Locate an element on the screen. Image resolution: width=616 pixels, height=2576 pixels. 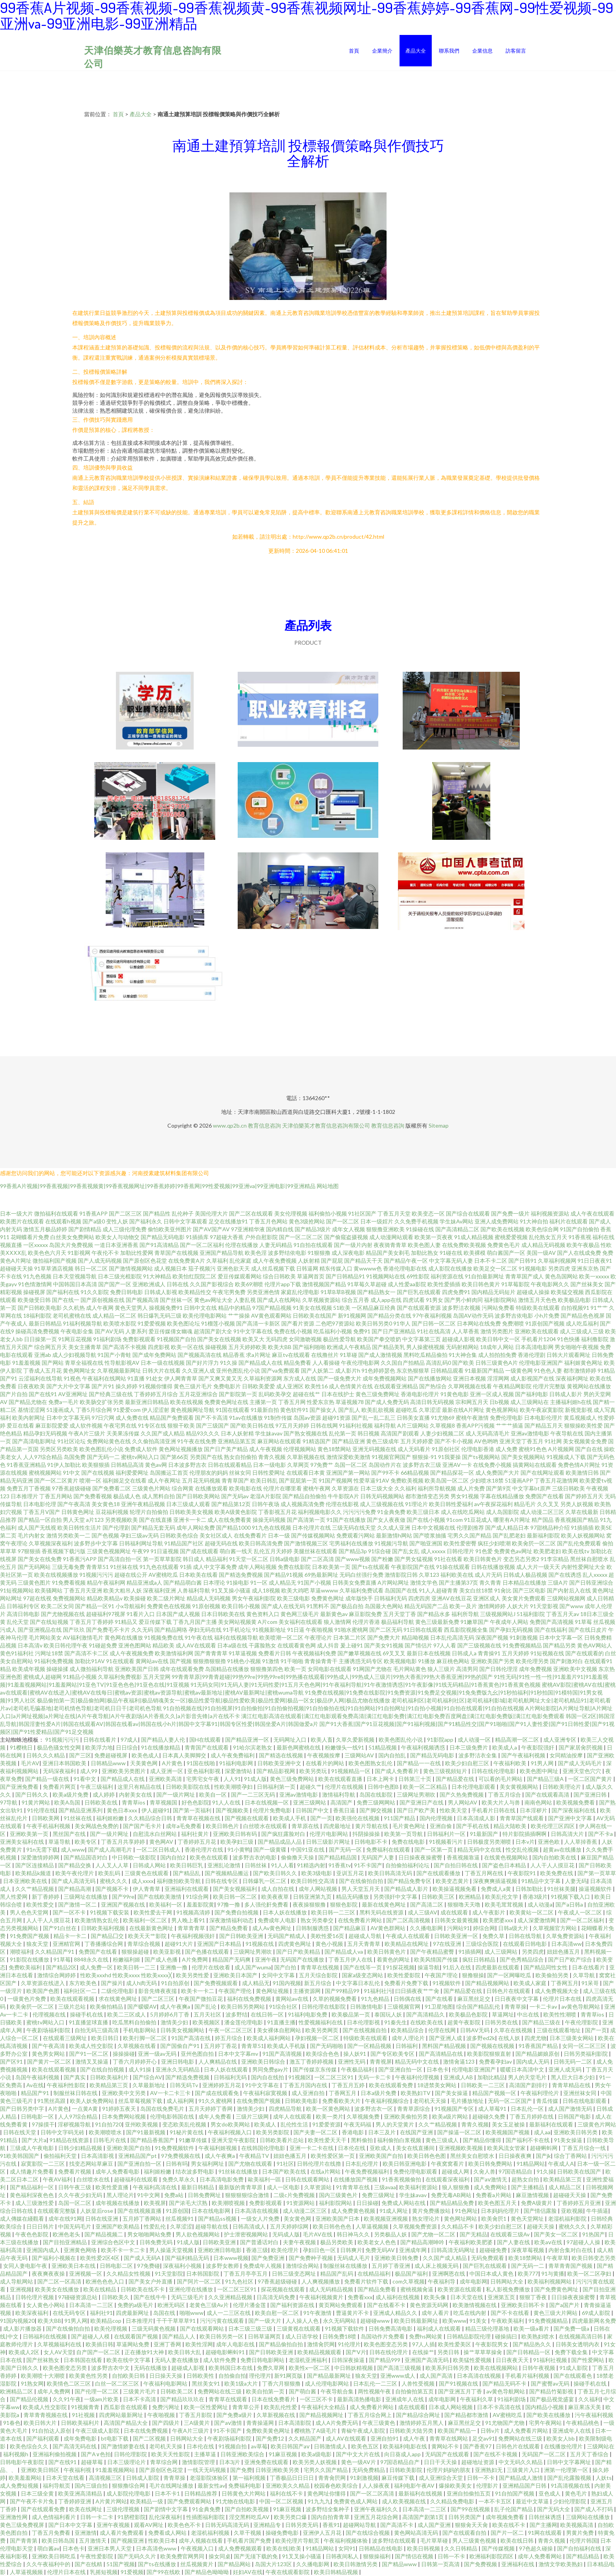
日本在线免费视频 is located at coordinates (146, 2430).